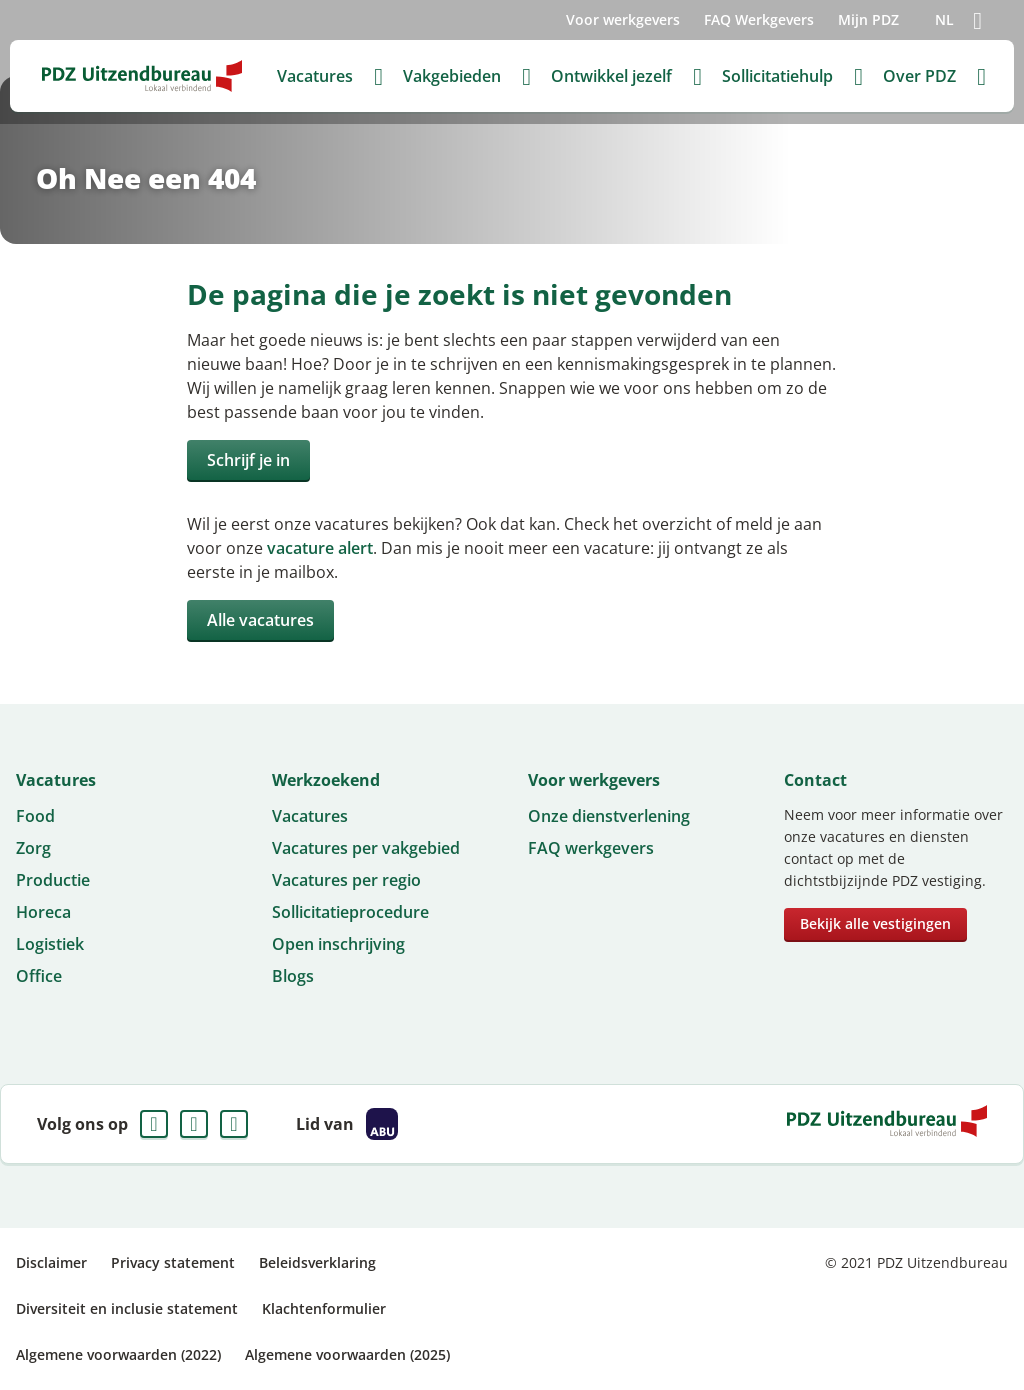  What do you see at coordinates (320, 548) in the screenshot?
I see `vacature alert` at bounding box center [320, 548].